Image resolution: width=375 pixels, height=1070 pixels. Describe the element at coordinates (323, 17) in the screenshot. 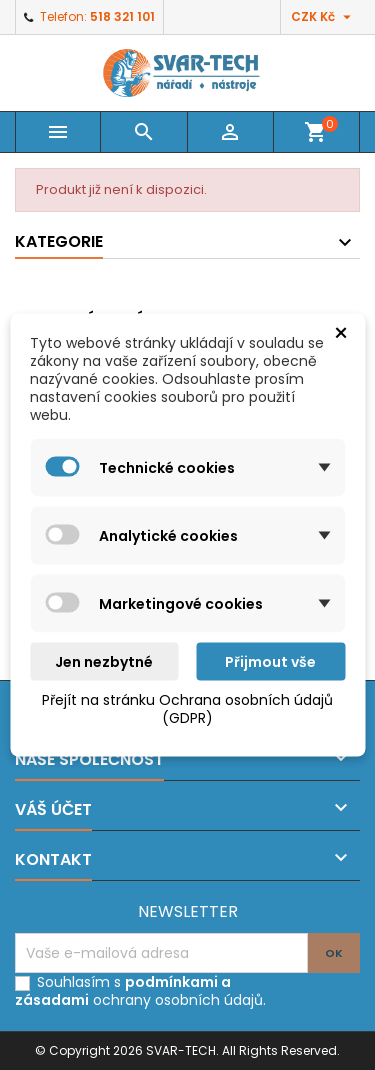

I see `[Rozevírací nabídka měny]` at that location.